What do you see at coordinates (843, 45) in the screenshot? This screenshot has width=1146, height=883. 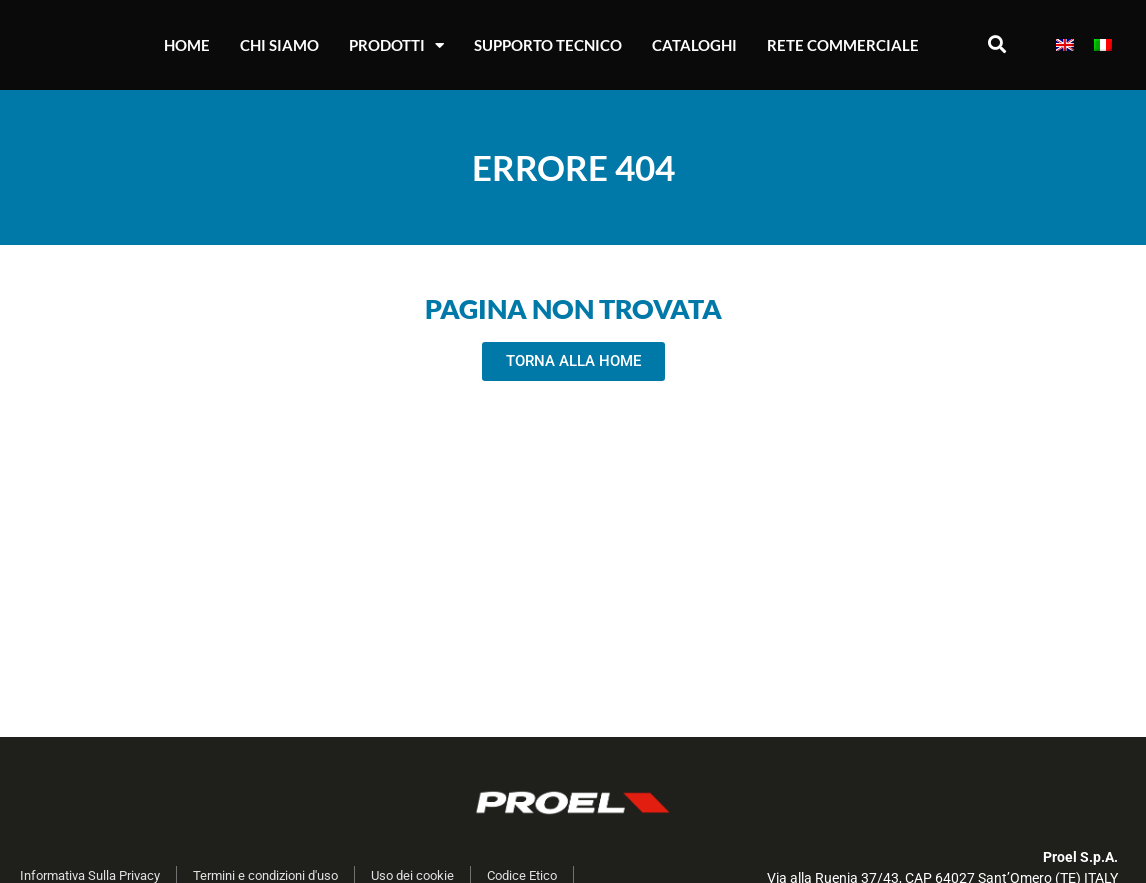 I see `Rete Commerciale` at bounding box center [843, 45].